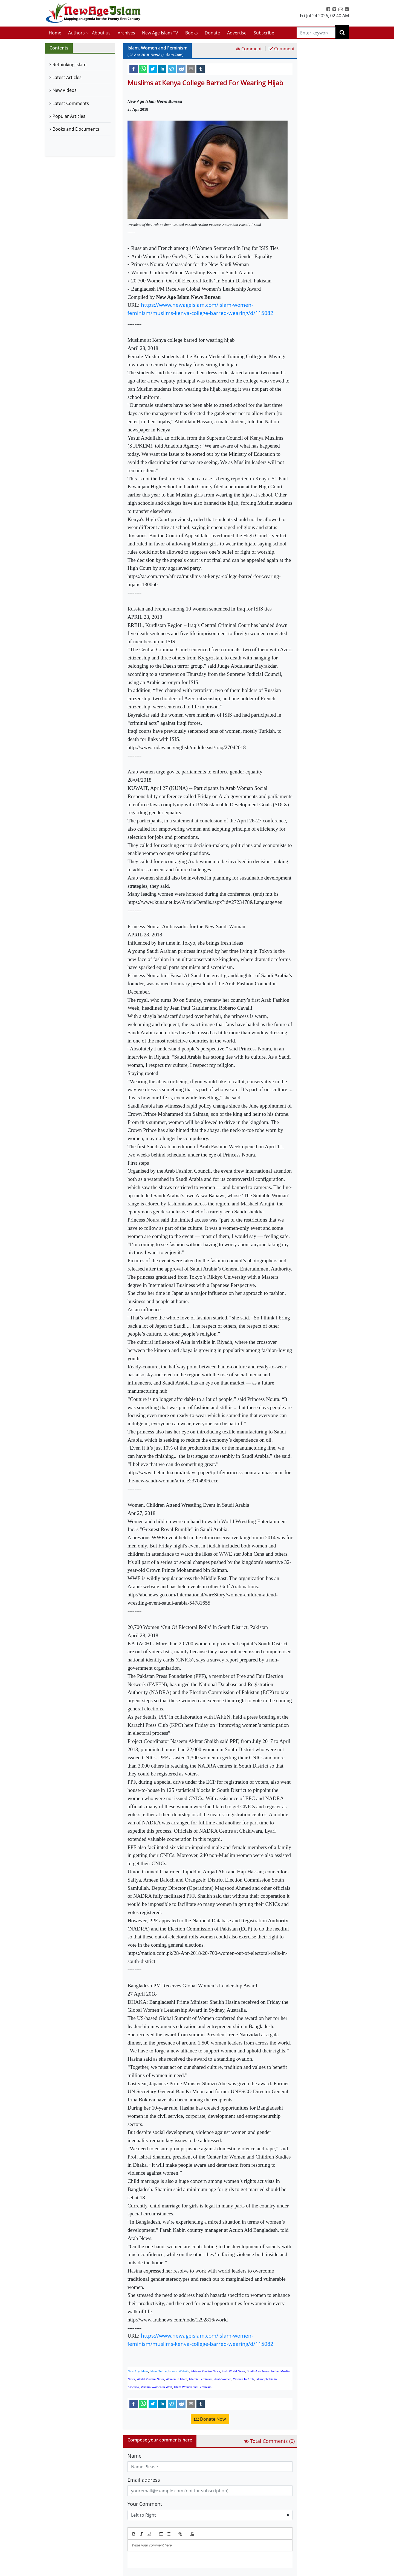 The height and width of the screenshot is (2576, 394). What do you see at coordinates (172, 69) in the screenshot?
I see `[telegram]` at bounding box center [172, 69].